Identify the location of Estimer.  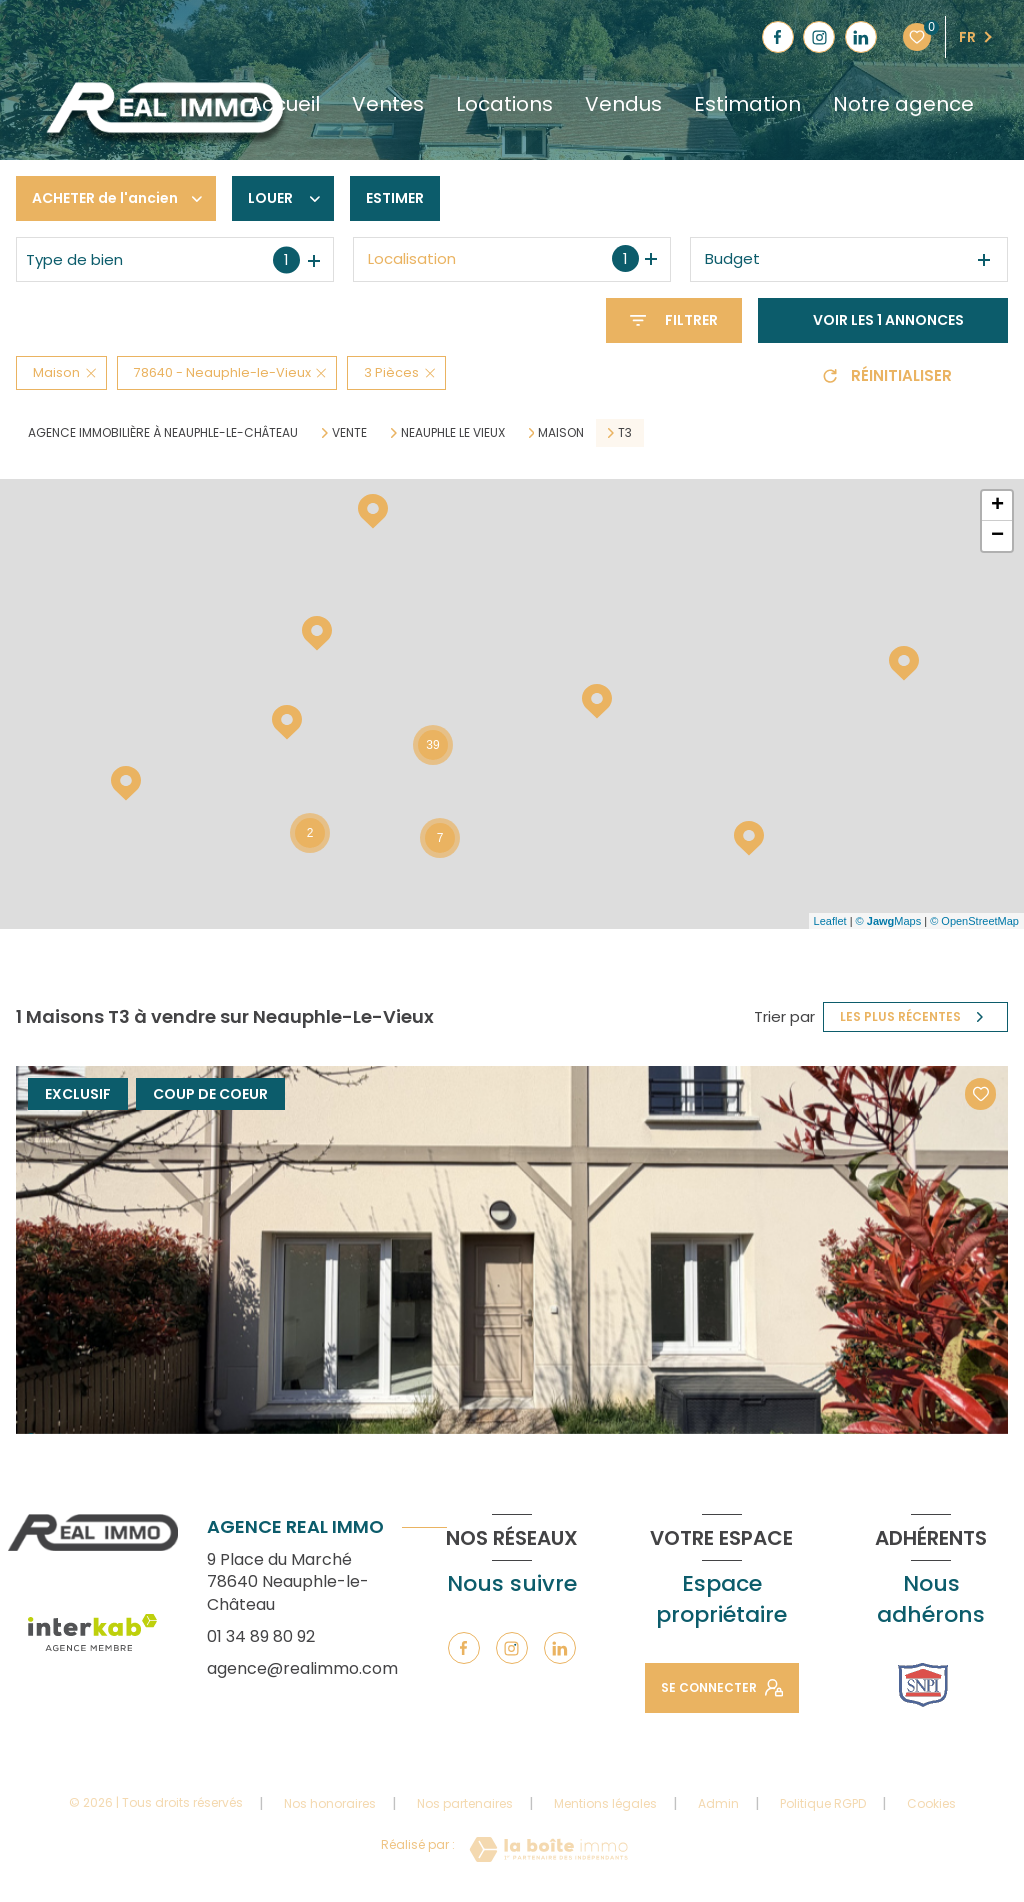
(395, 198).